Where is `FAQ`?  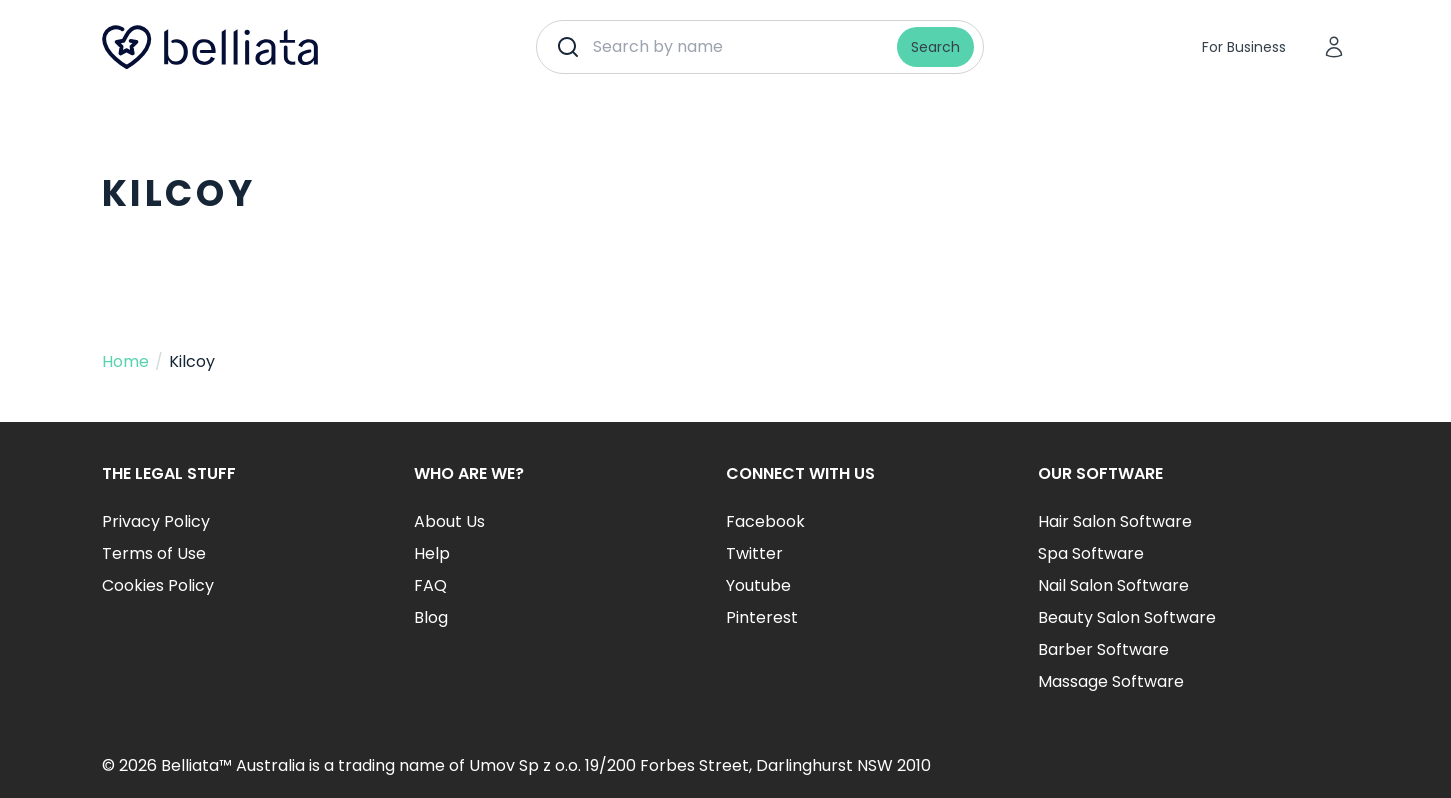 FAQ is located at coordinates (430, 585).